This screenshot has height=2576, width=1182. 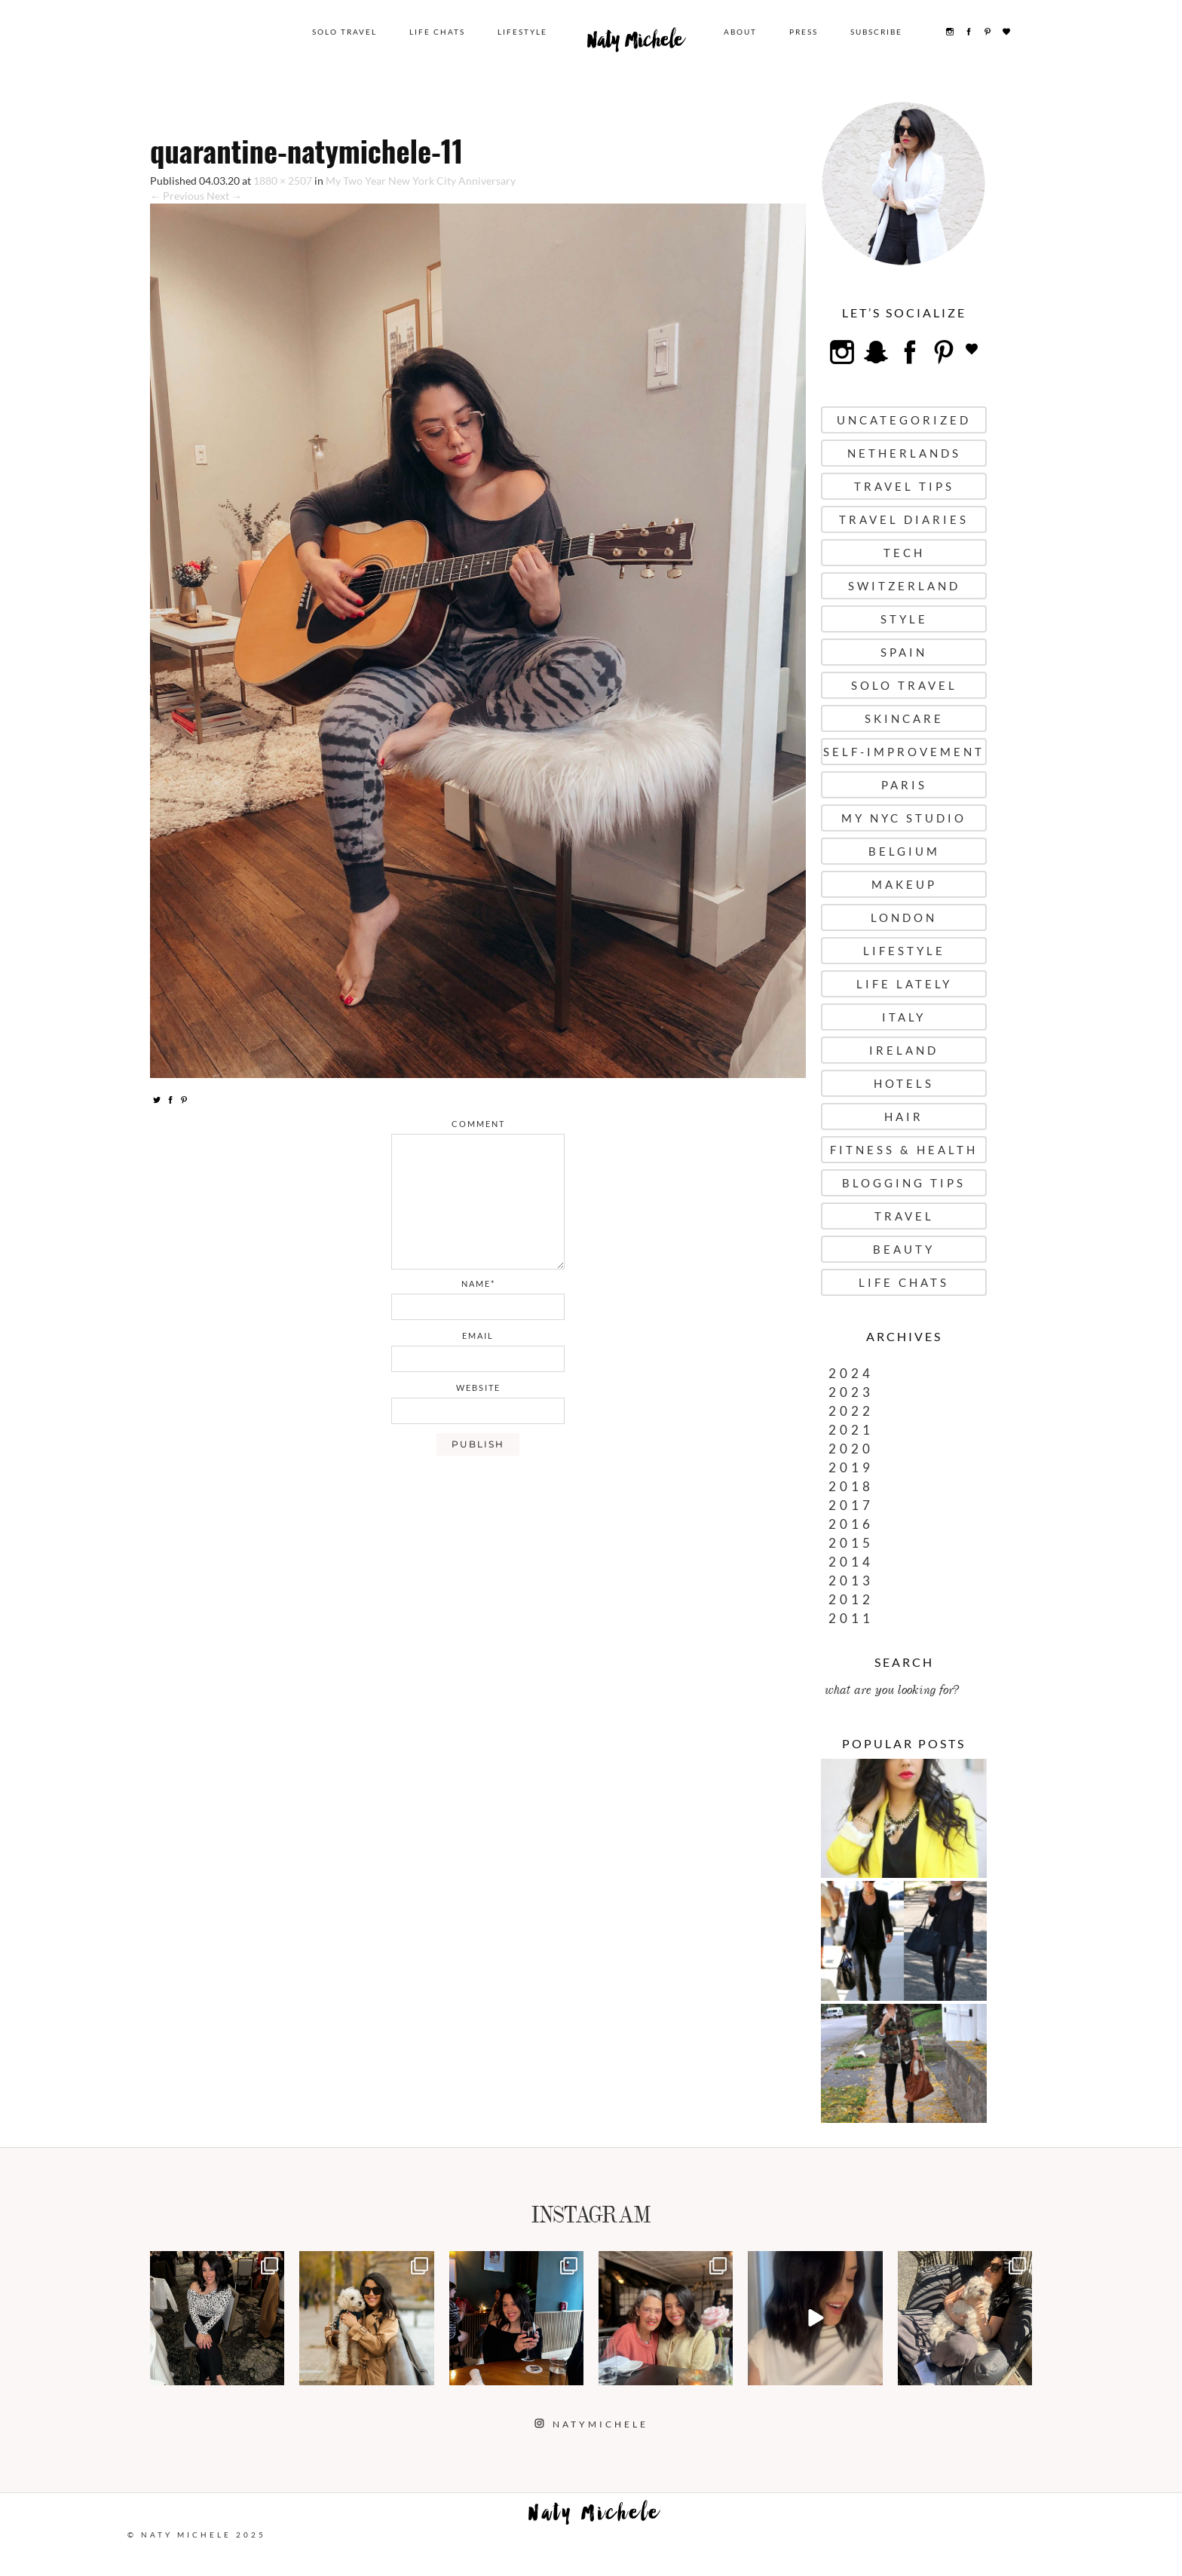 I want to click on 2013, so click(x=851, y=1580).